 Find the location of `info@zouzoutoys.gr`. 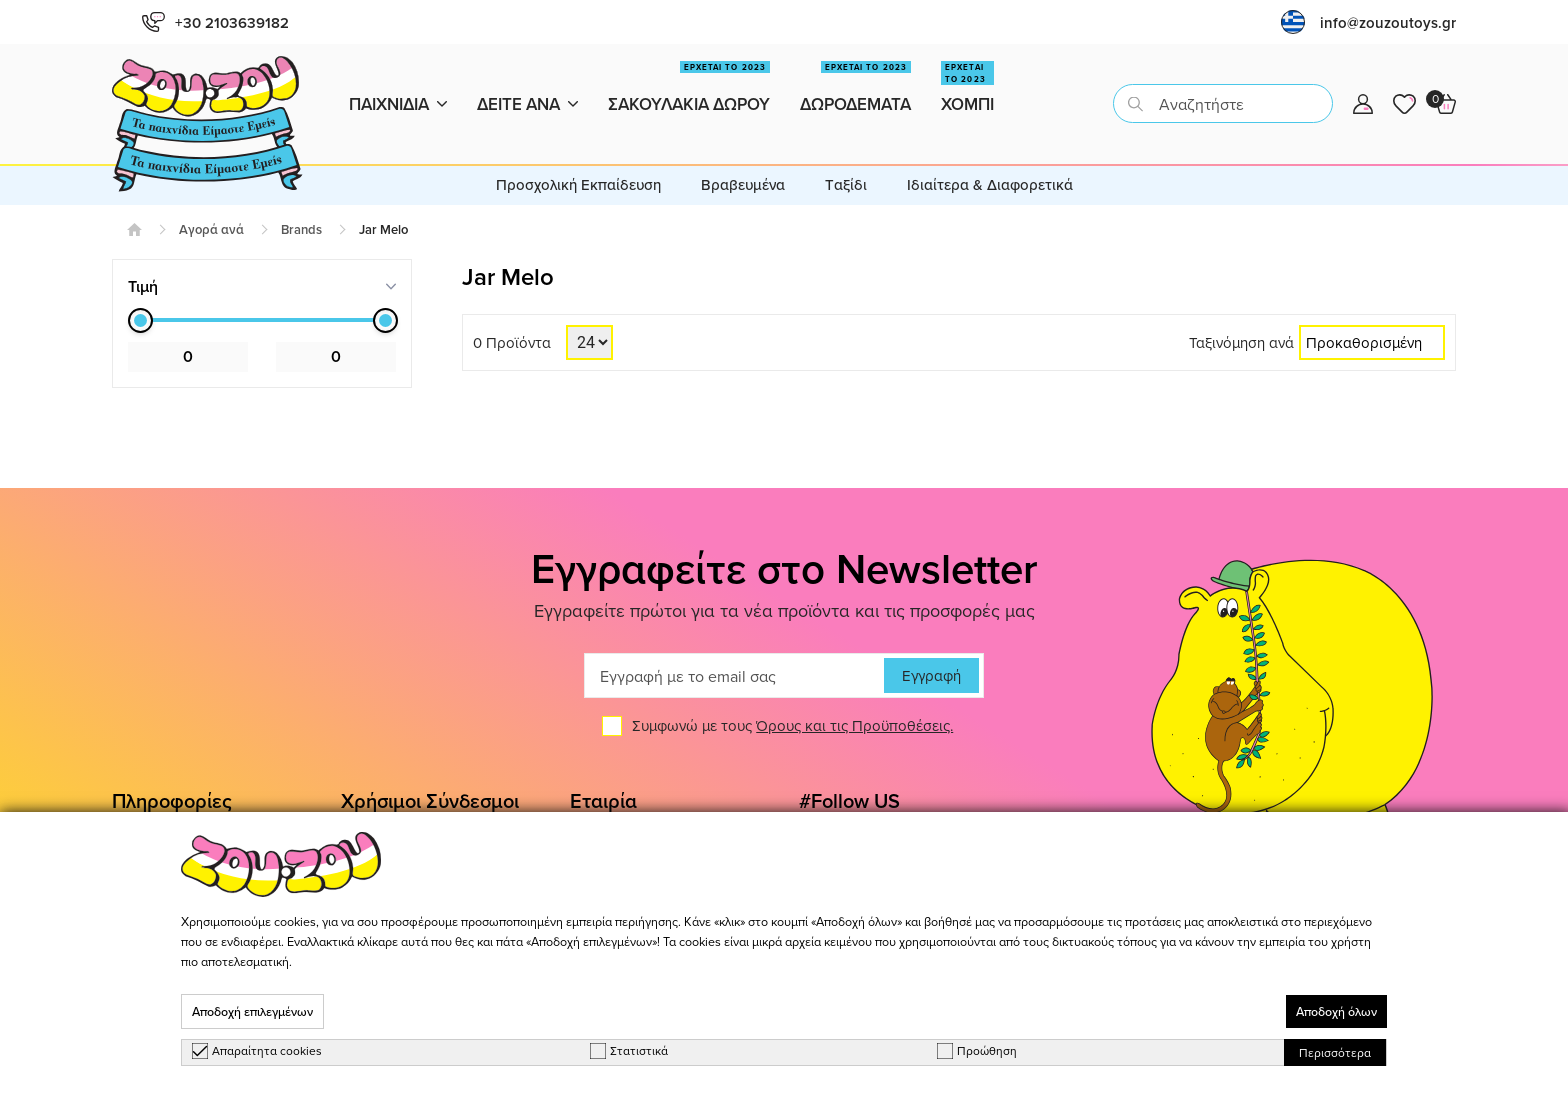

info@zouzoutoys.gr is located at coordinates (1388, 22).